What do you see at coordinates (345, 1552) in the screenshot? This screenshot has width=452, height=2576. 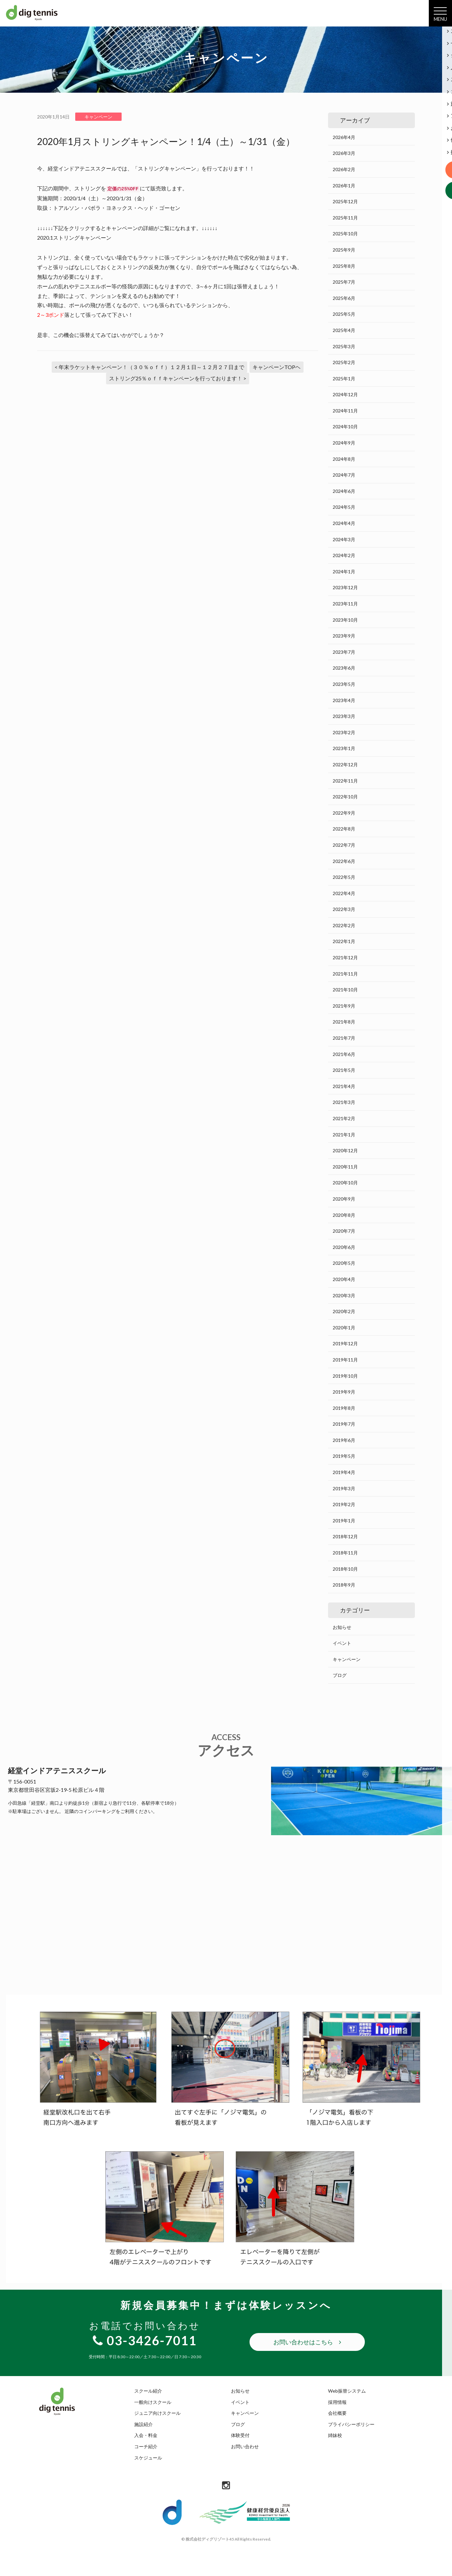 I see `2018年11月` at bounding box center [345, 1552].